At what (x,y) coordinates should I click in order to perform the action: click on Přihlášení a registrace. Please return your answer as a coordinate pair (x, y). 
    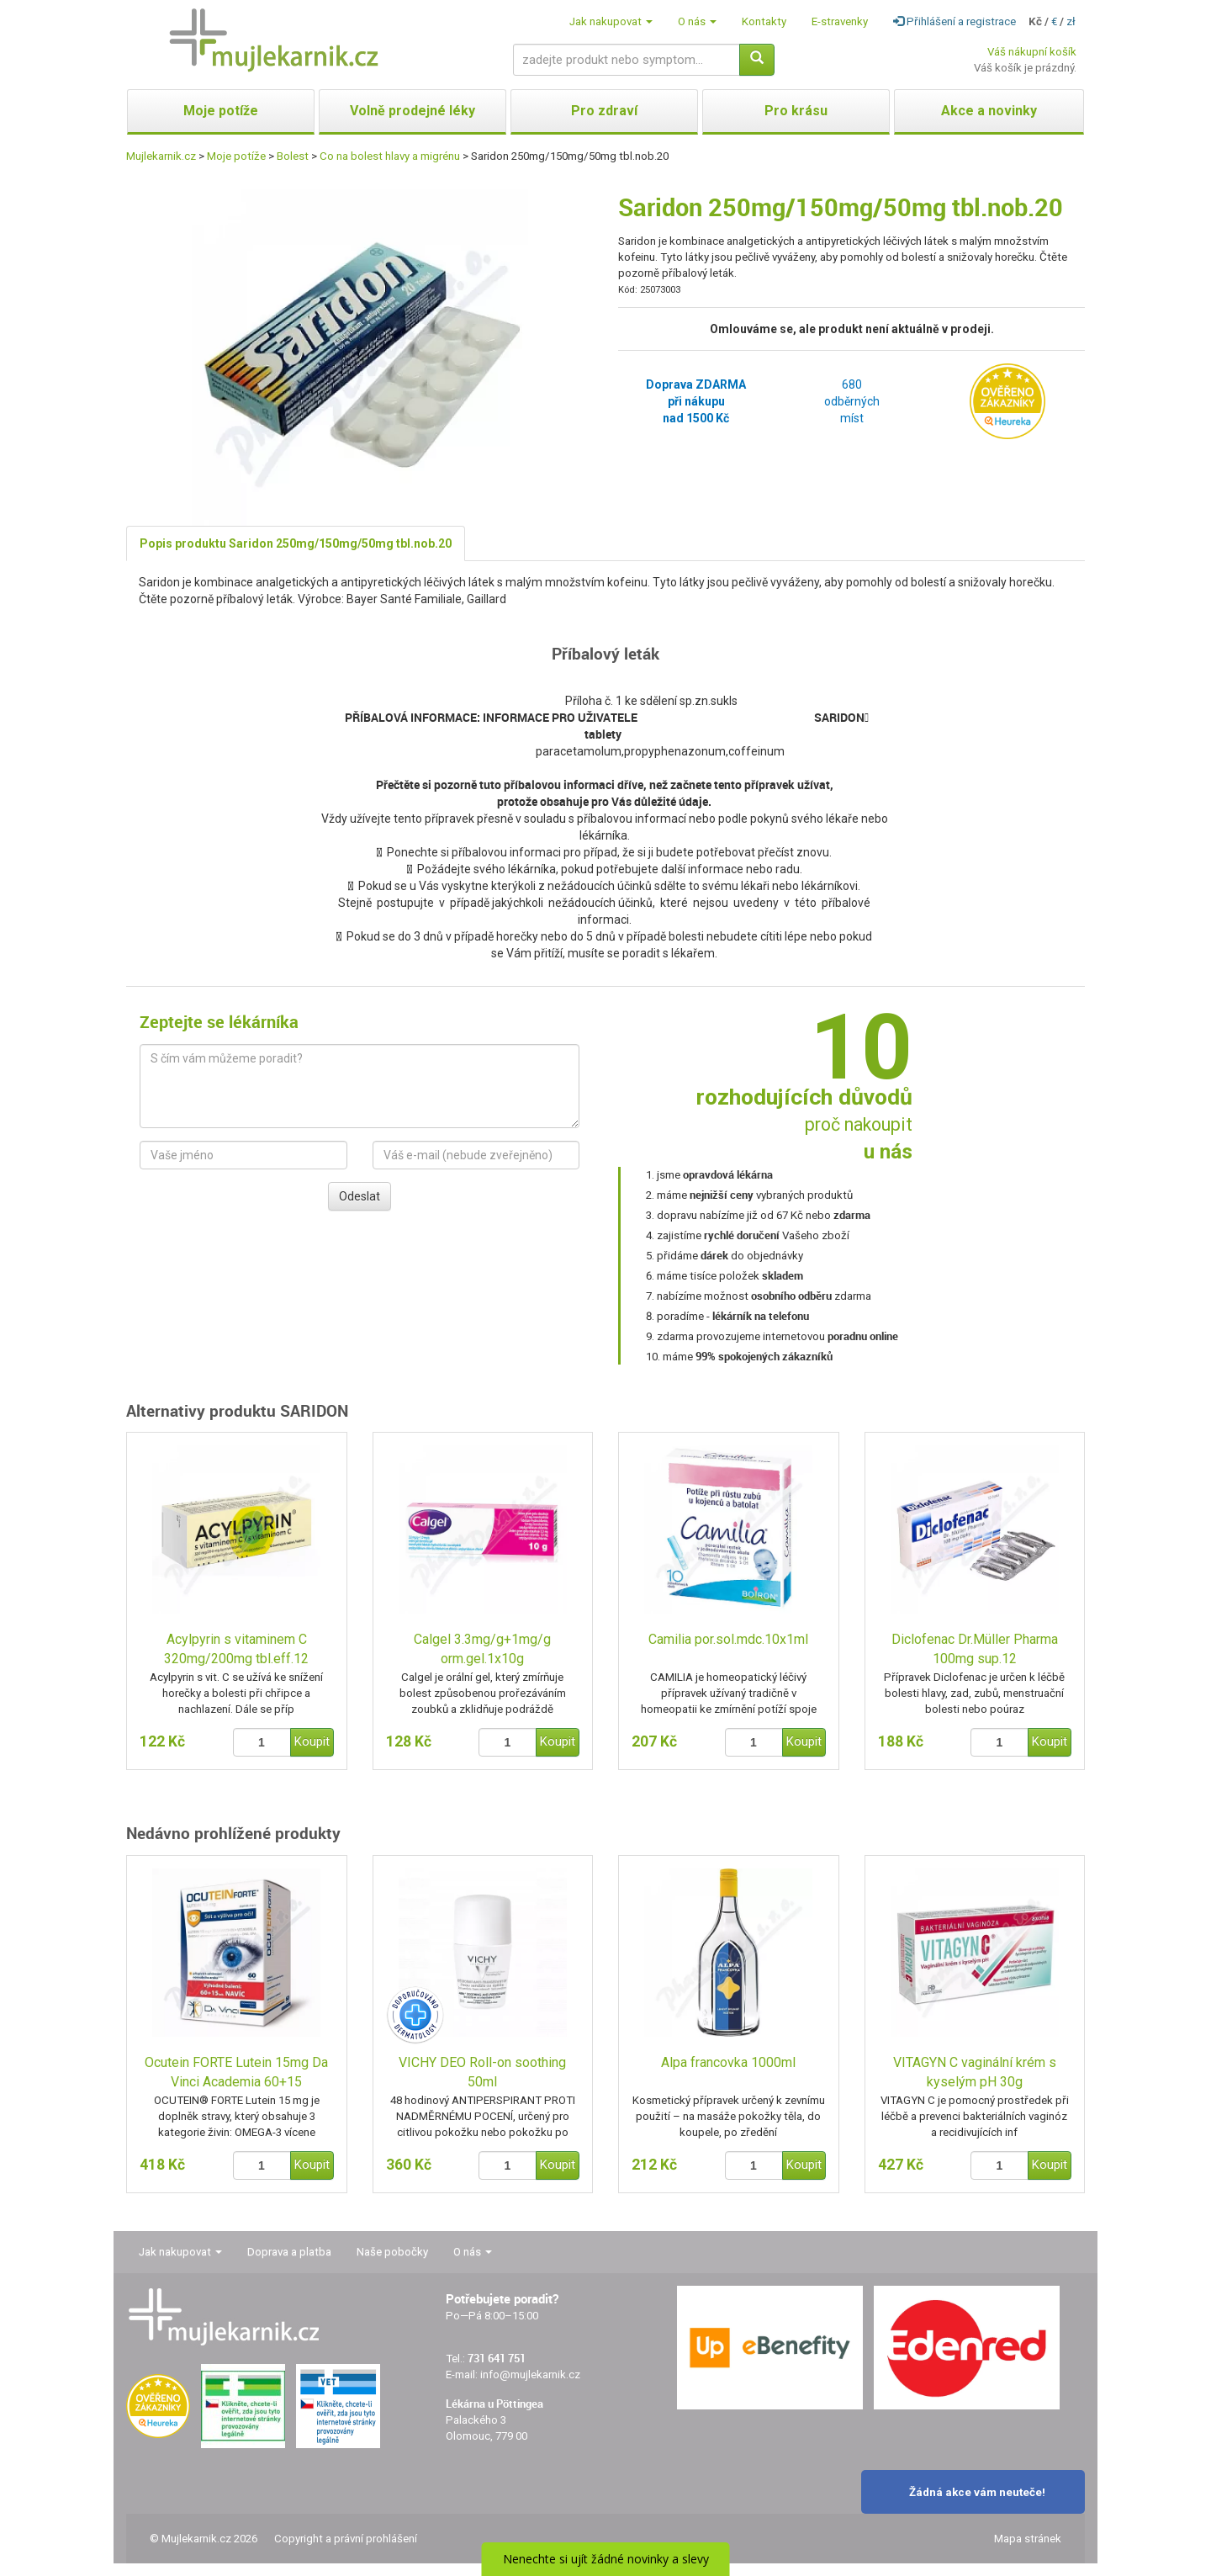
    Looking at the image, I should click on (954, 21).